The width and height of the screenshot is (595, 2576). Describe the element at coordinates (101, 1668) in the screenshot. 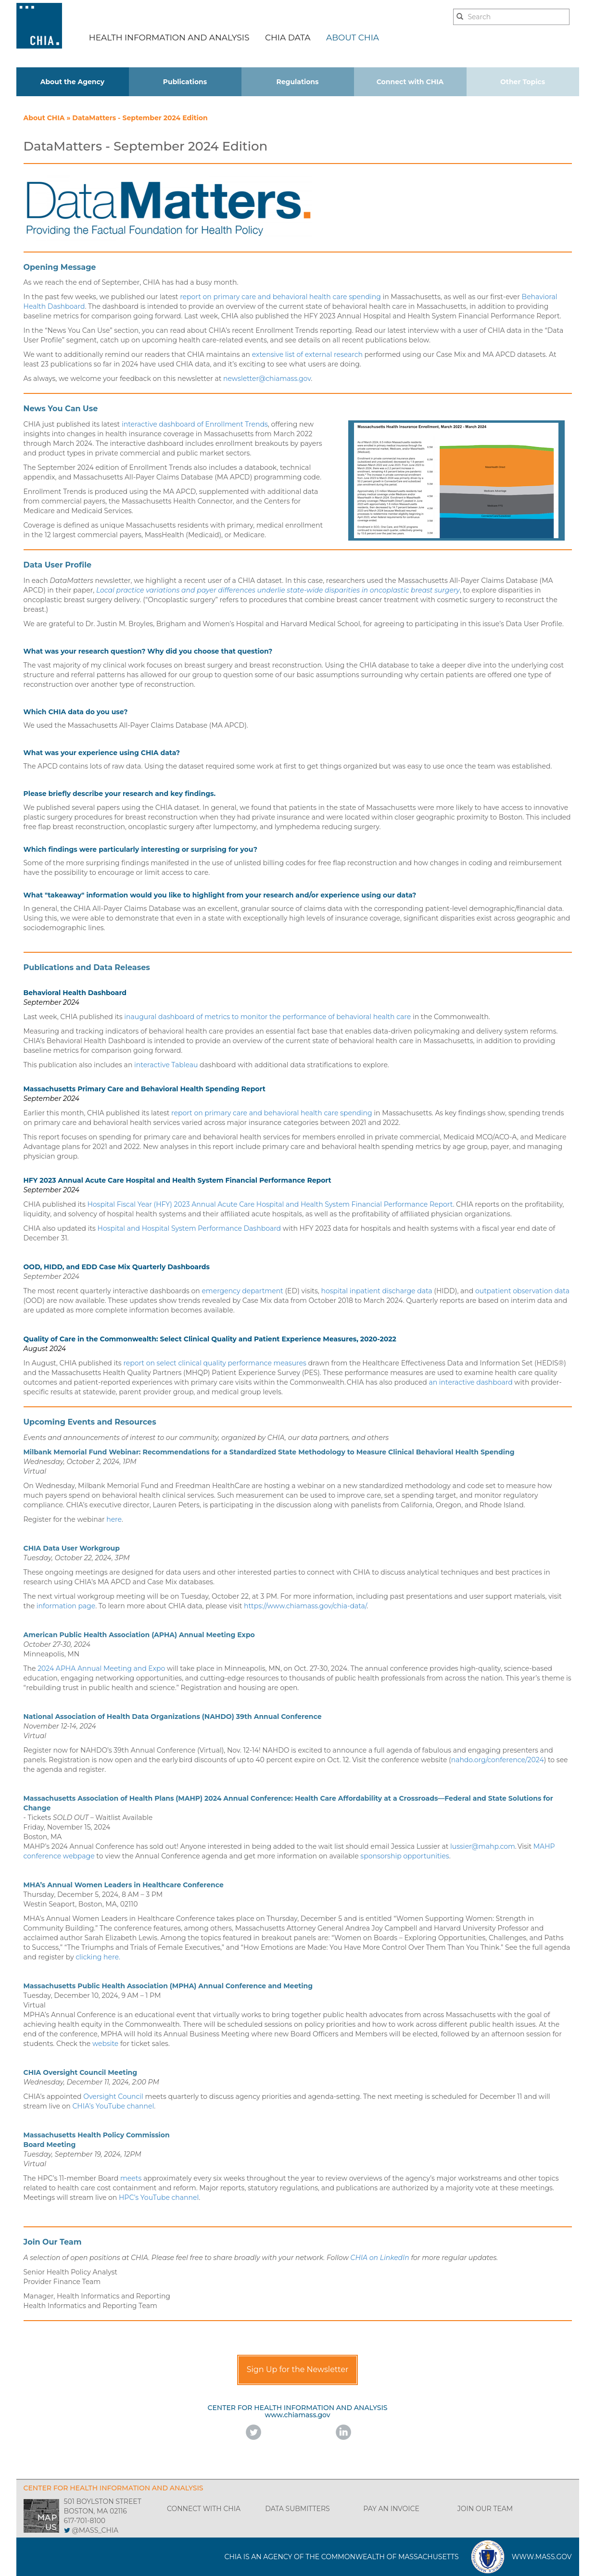

I see `2024 APHA Annual Meeting and Expo` at that location.